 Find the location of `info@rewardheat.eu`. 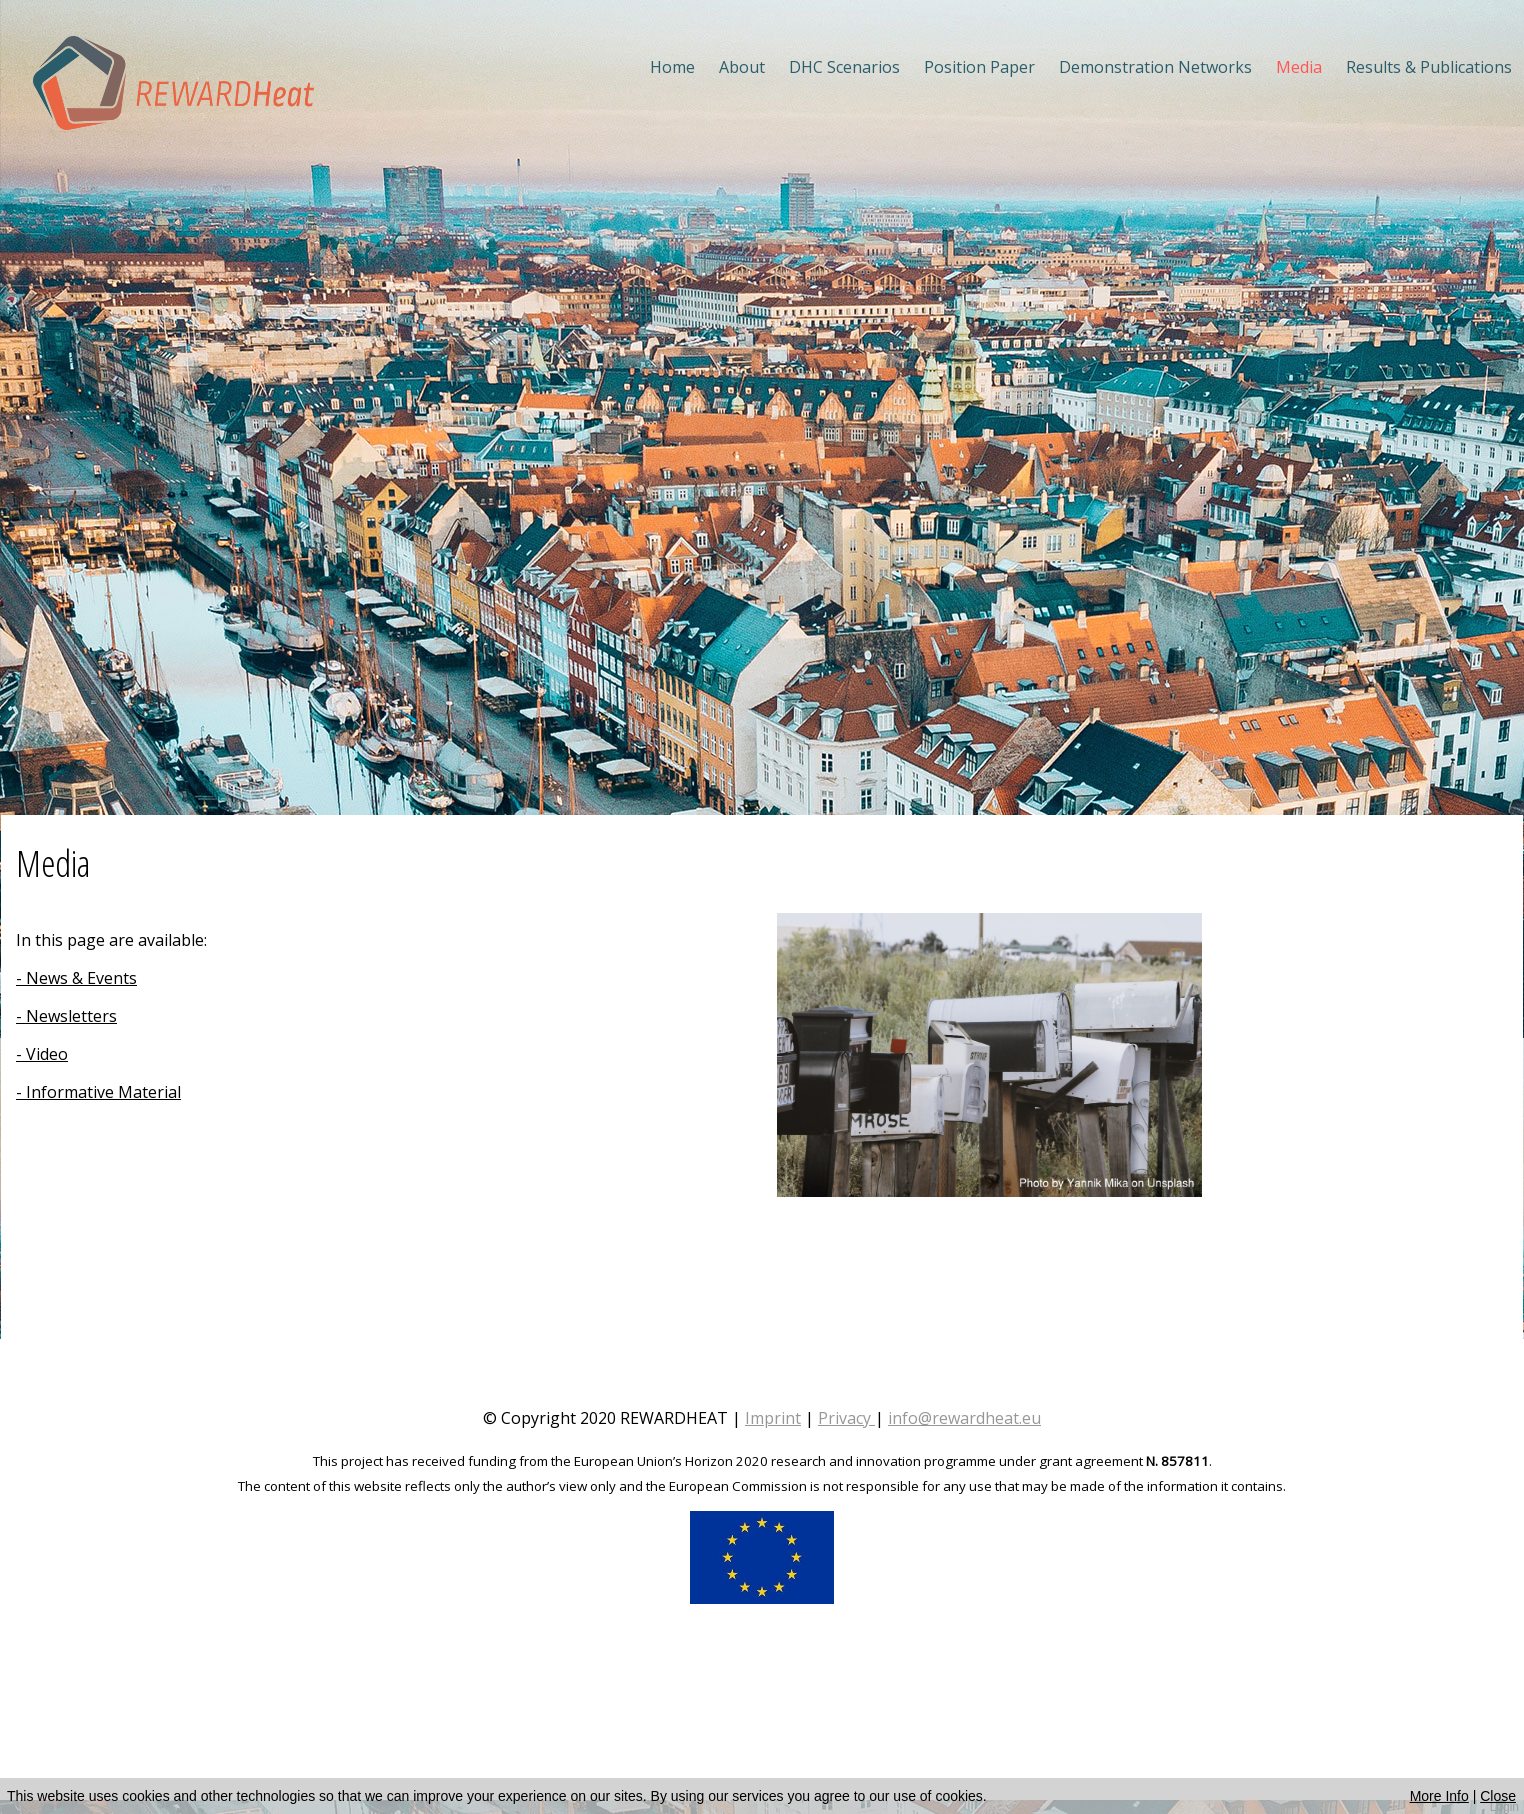

info@rewardheat.eu is located at coordinates (964, 1418).